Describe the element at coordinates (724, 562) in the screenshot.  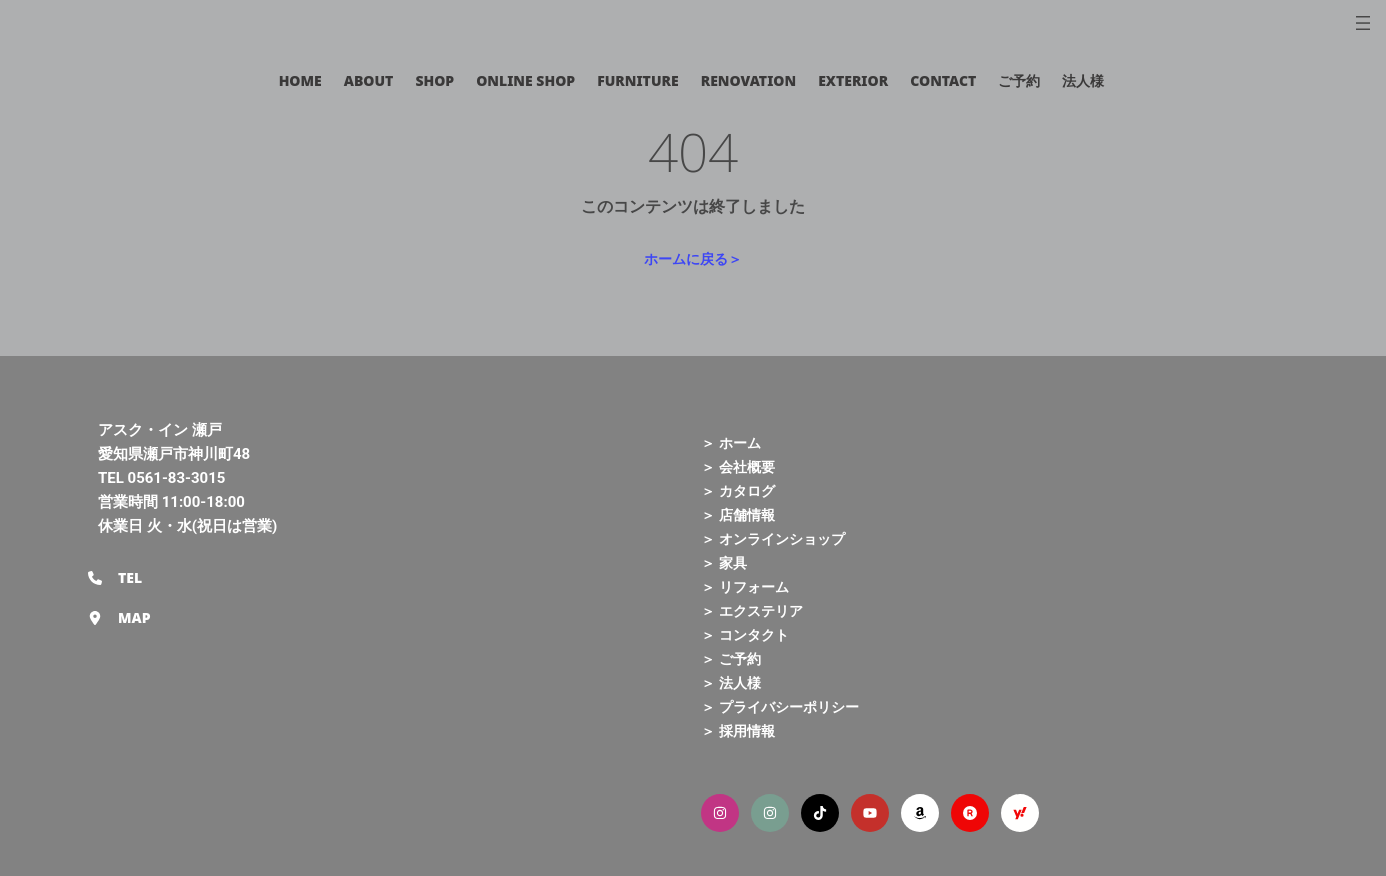
I see `＞ 家具` at that location.